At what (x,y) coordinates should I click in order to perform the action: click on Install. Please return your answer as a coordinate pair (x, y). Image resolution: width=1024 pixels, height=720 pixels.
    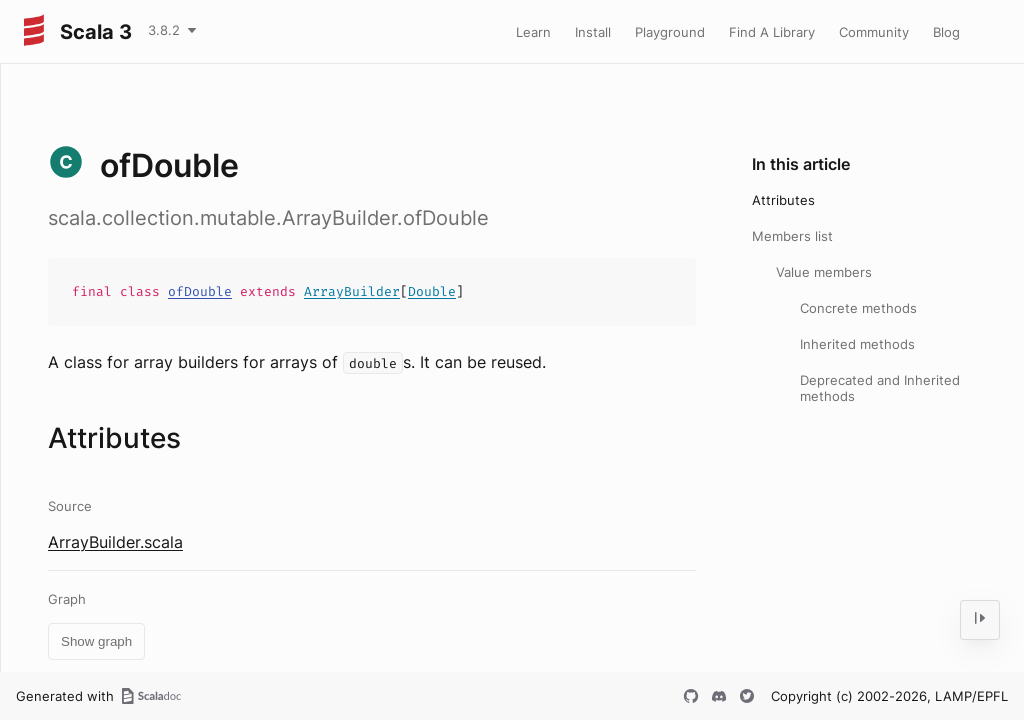
    Looking at the image, I should click on (593, 32).